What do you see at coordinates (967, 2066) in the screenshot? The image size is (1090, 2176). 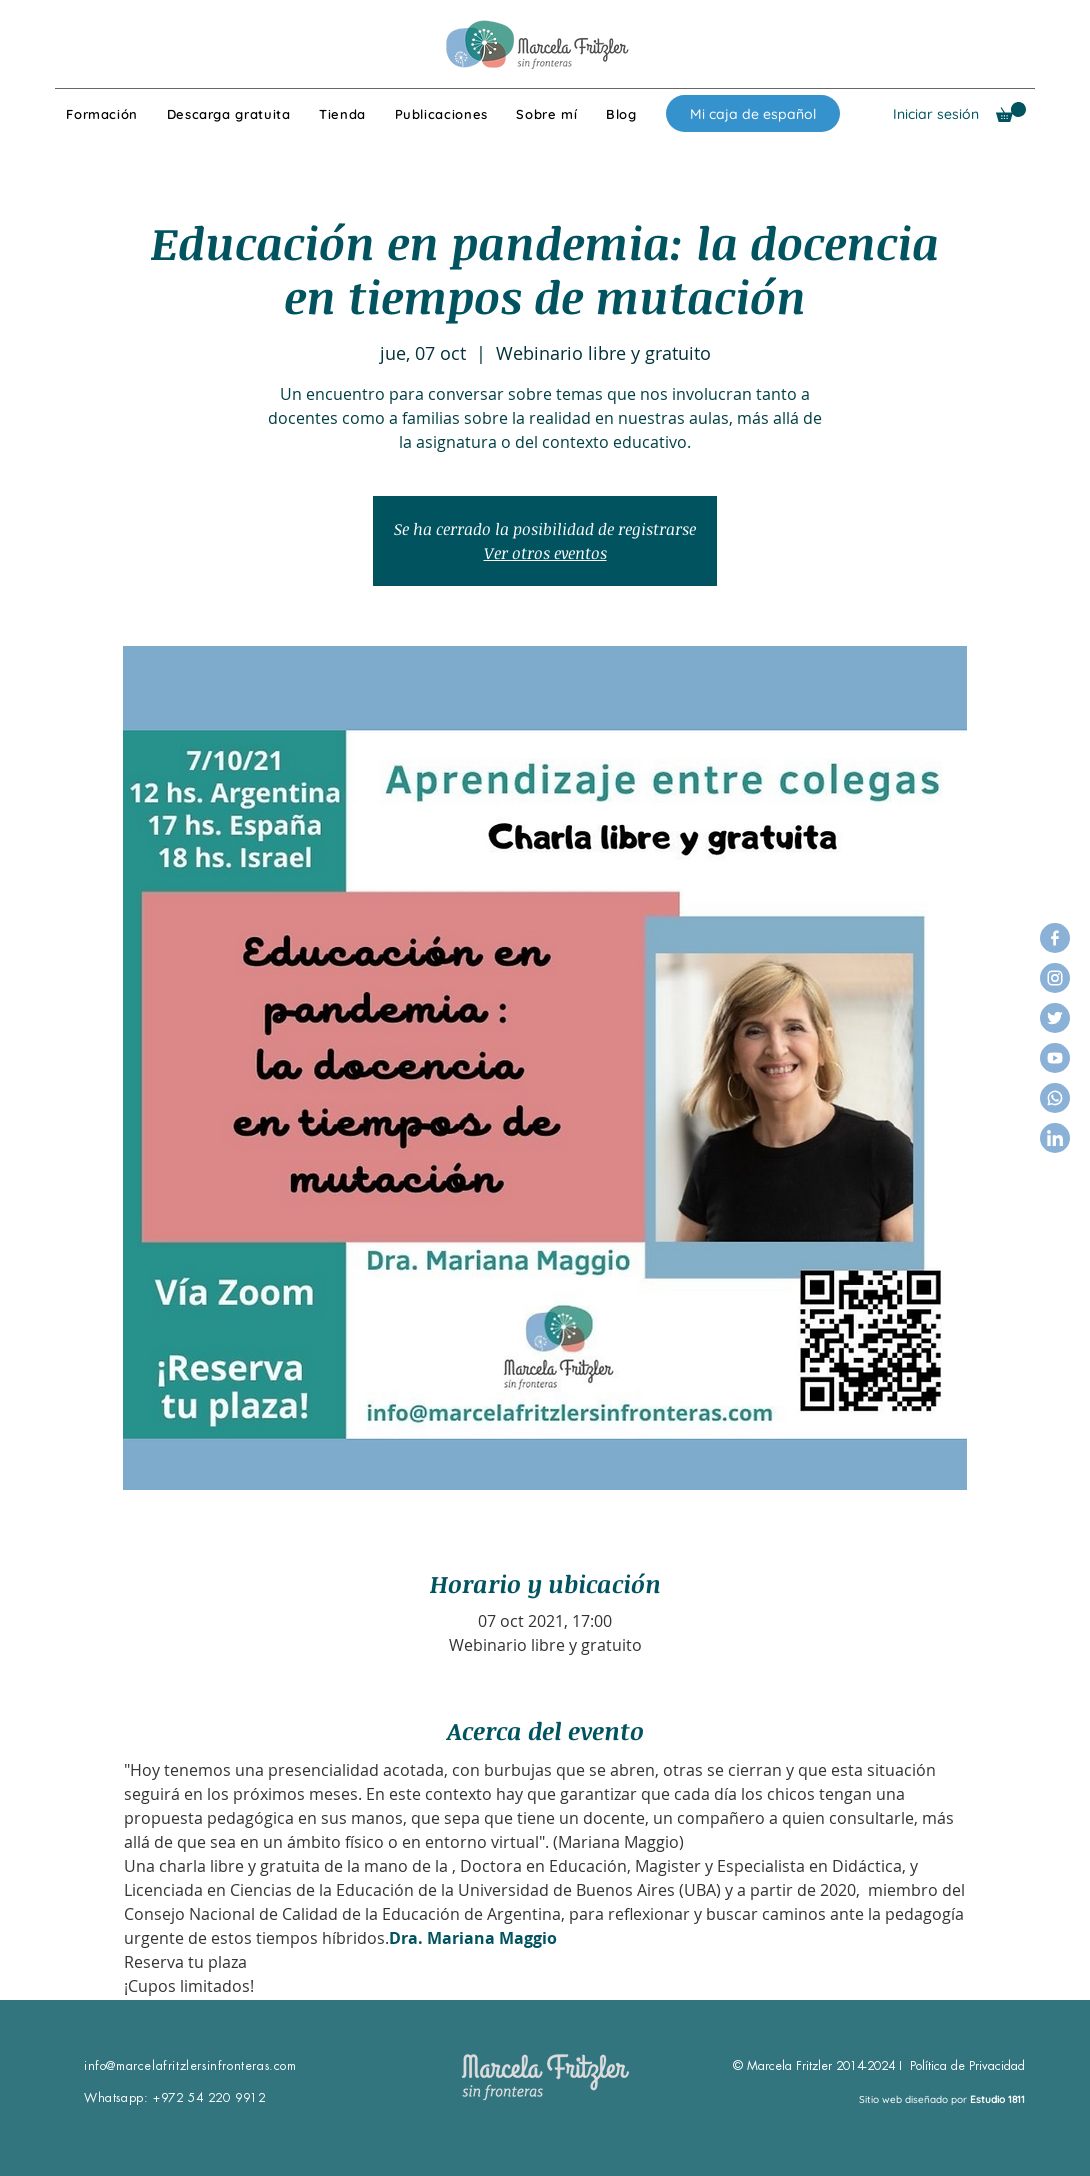 I see `Política de Privacidad` at bounding box center [967, 2066].